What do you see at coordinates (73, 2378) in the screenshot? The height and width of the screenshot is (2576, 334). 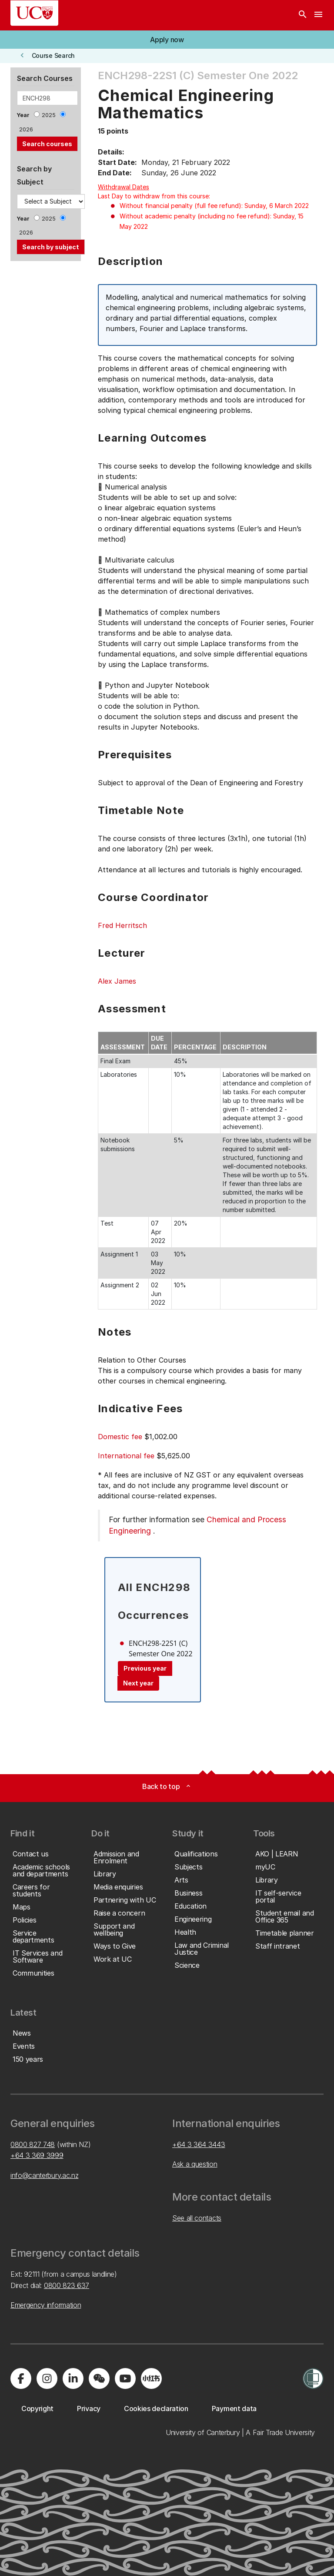 I see `[Visit us on LinkedIn]` at bounding box center [73, 2378].